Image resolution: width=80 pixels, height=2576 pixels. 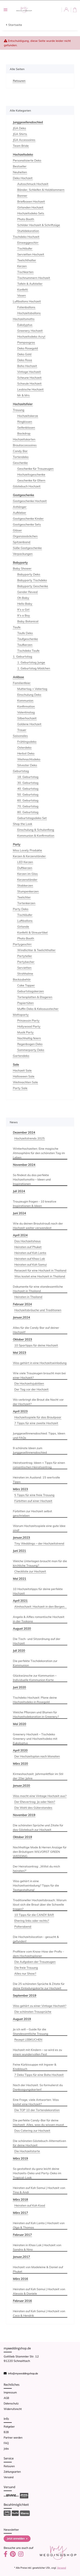 I want to click on Tischdeko Hochzeit, so click(x=26, y=237).